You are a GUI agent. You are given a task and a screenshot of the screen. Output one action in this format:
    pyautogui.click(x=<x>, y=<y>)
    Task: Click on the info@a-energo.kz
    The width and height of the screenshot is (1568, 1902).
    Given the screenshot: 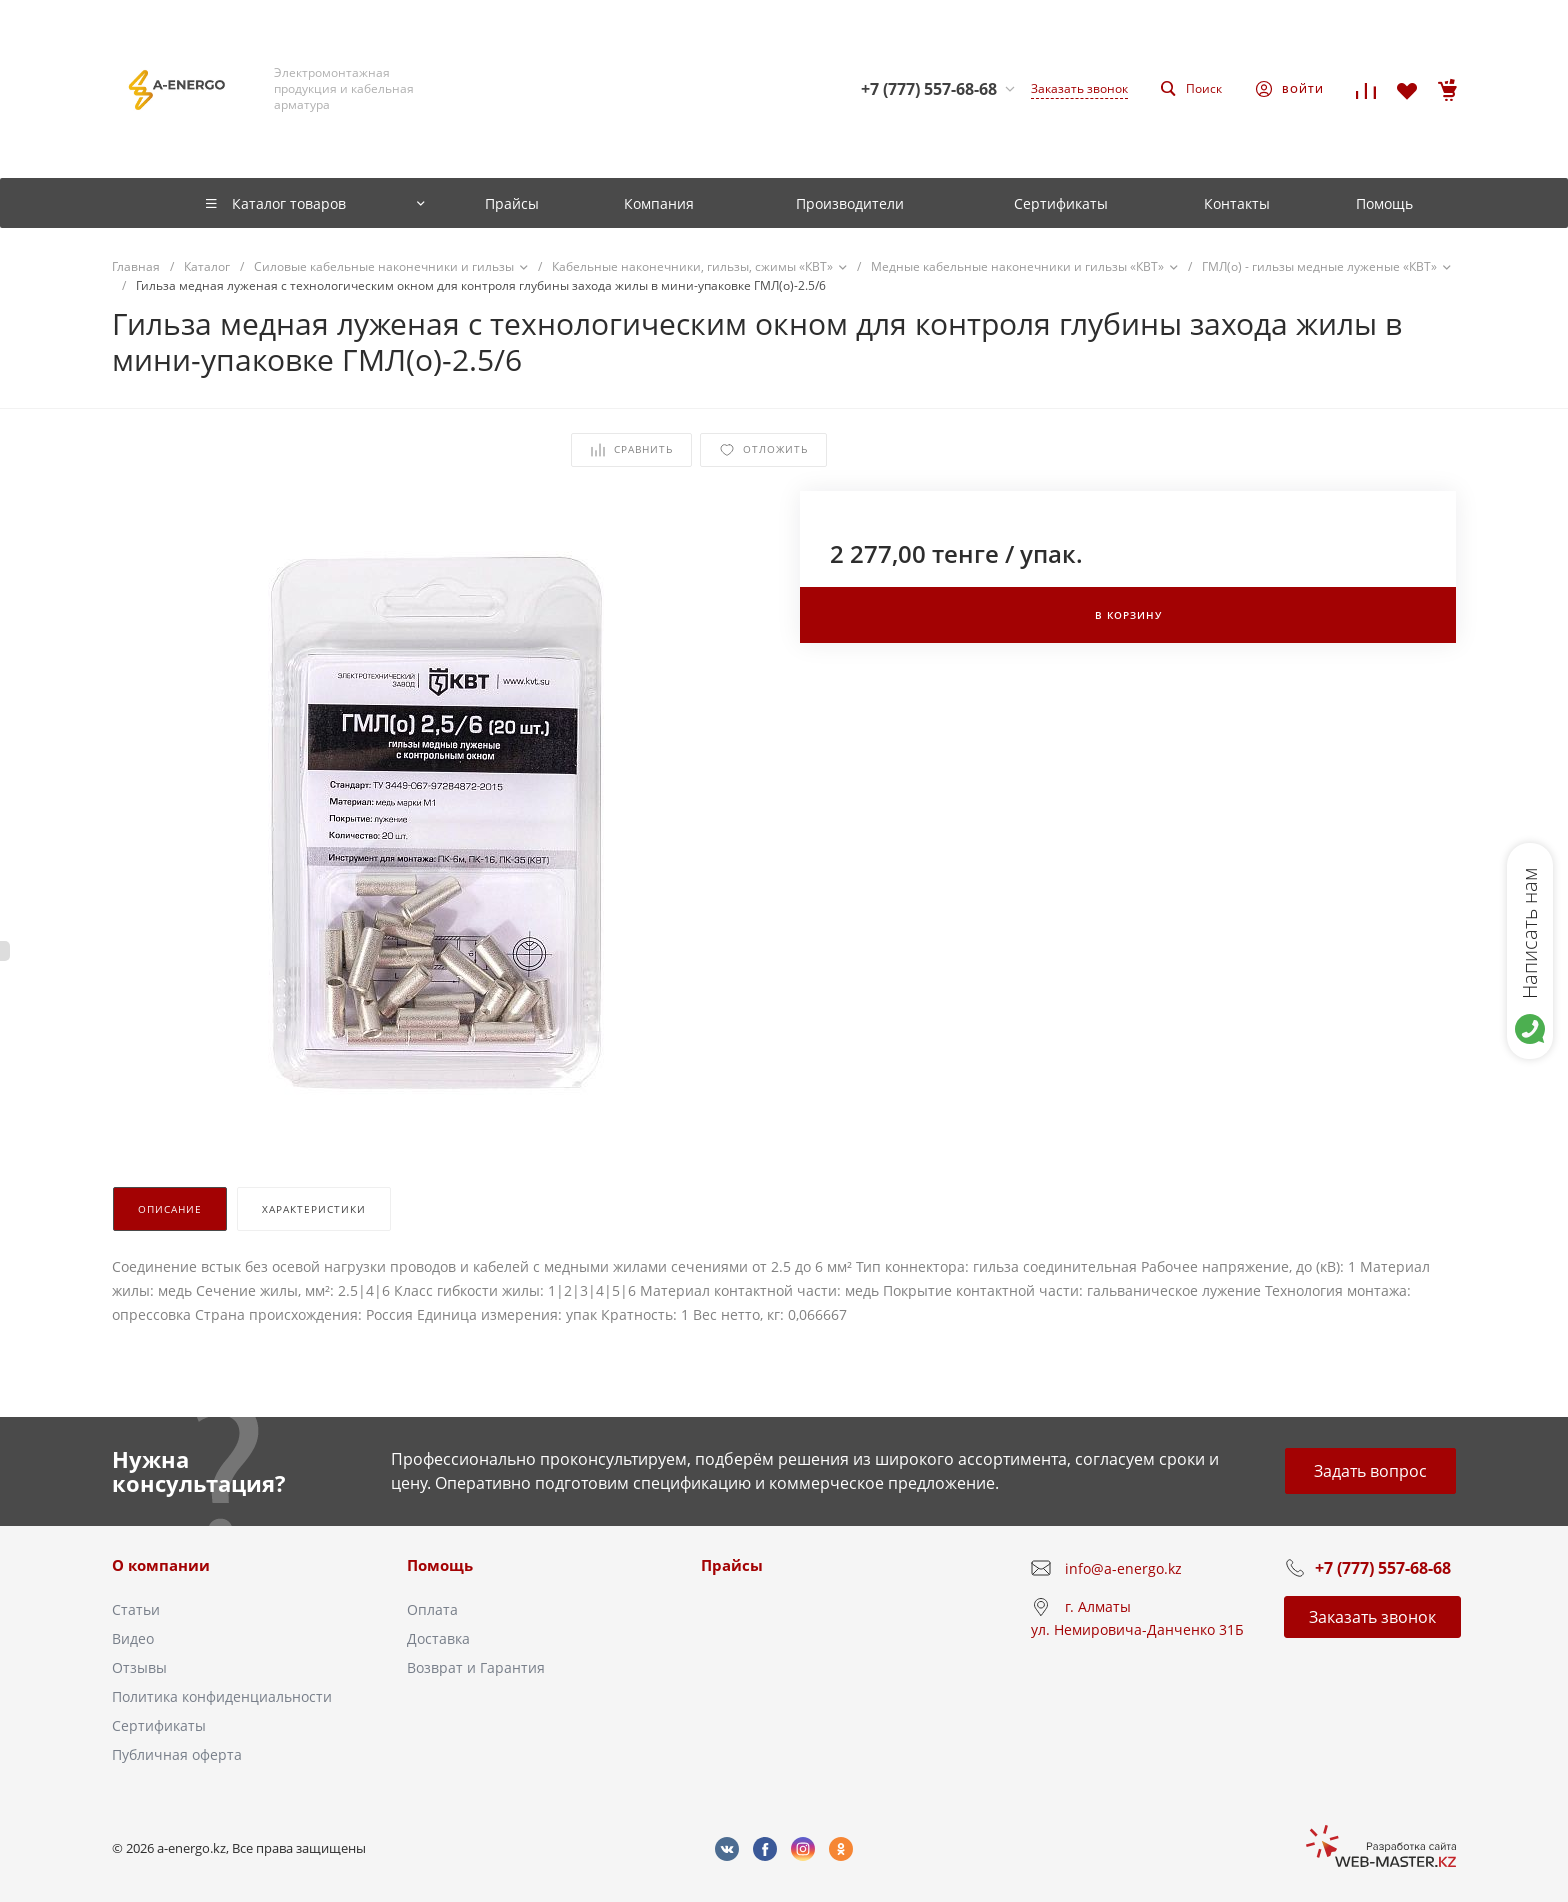 What is the action you would take?
    pyautogui.click(x=1123, y=1568)
    